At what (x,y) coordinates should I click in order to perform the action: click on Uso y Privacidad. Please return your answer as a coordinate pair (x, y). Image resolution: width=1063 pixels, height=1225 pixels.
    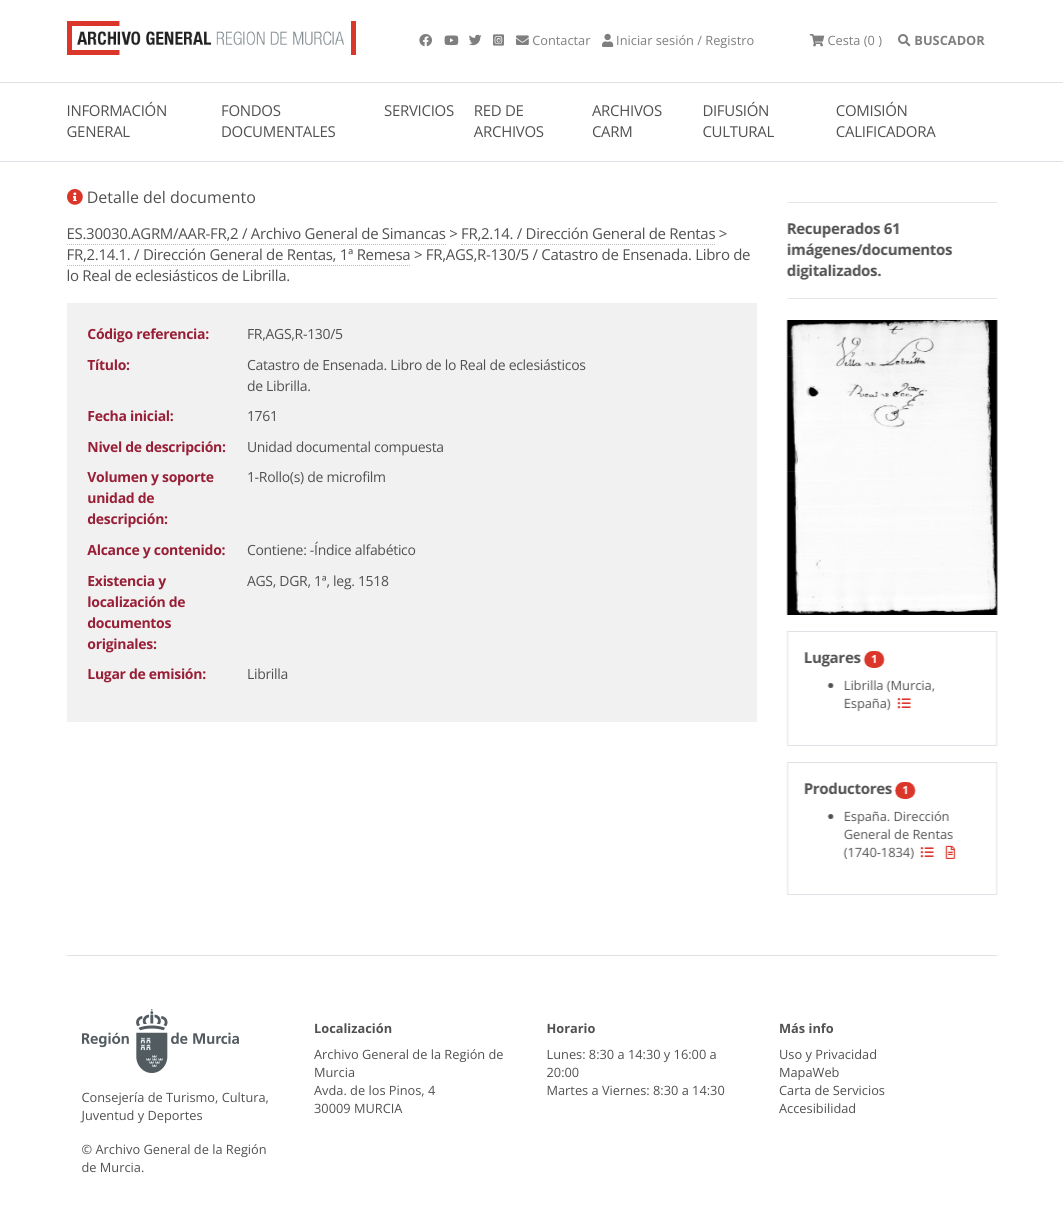
    Looking at the image, I should click on (828, 1054).